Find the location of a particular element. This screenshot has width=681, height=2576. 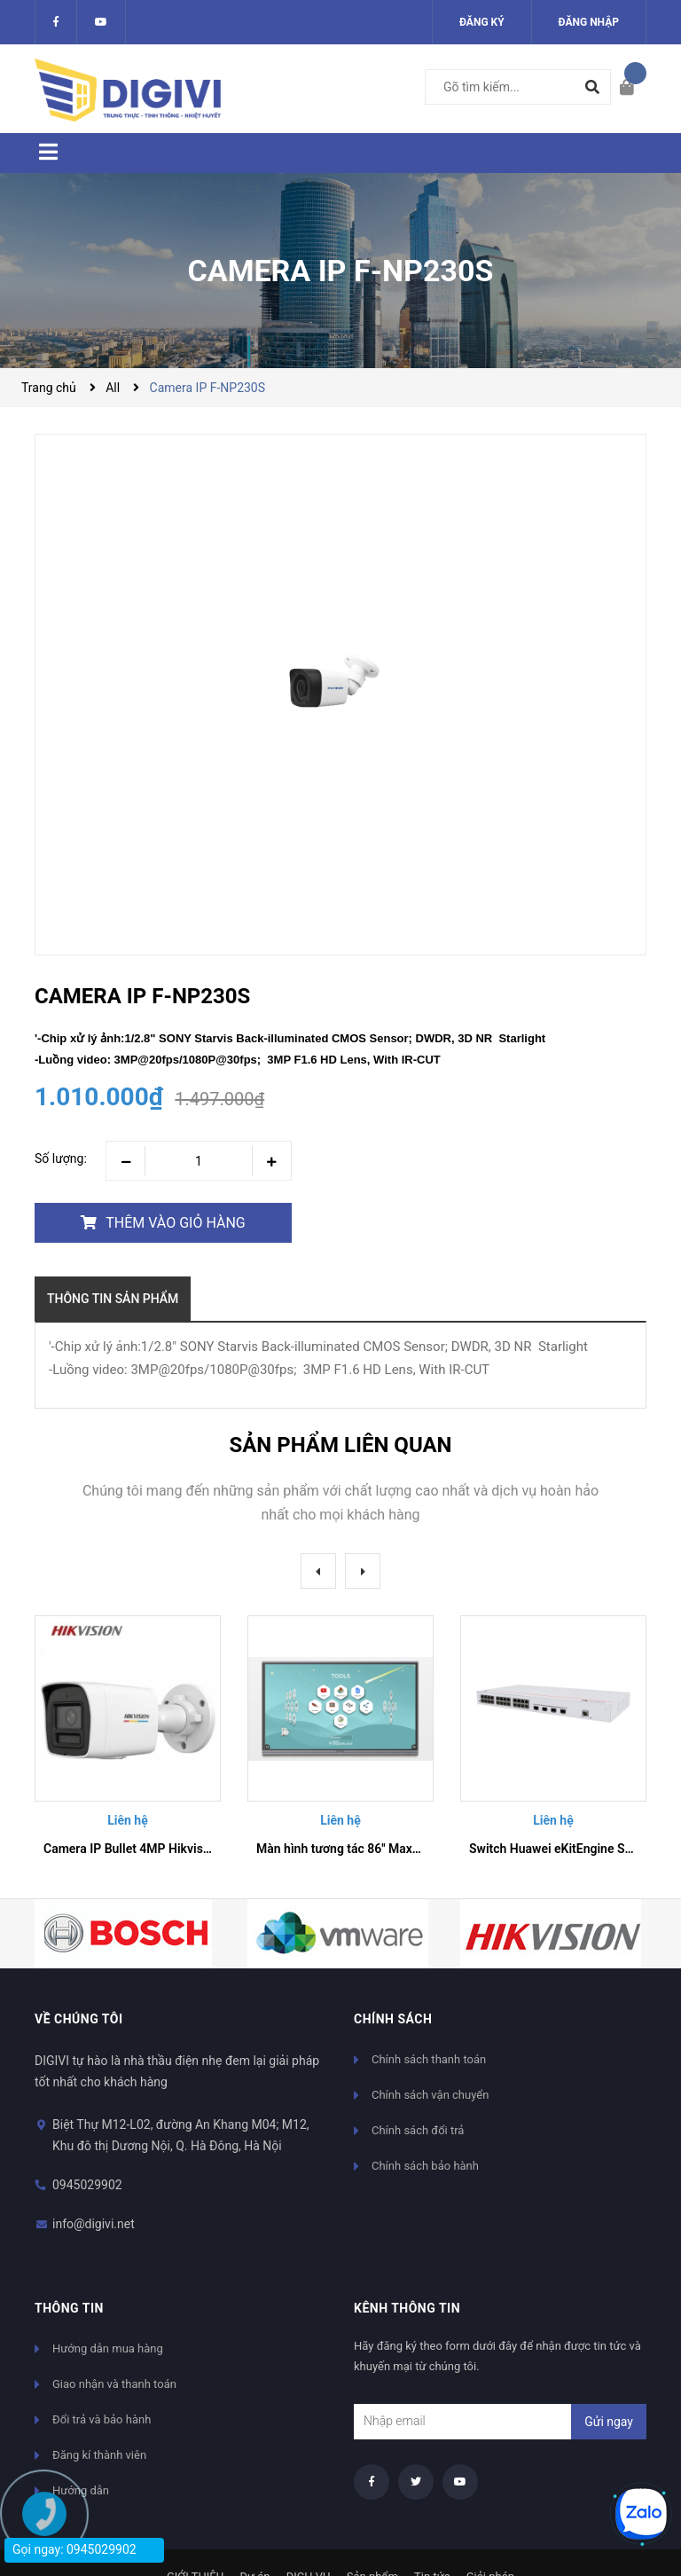

Chính sách vận chuyển is located at coordinates (430, 2094).